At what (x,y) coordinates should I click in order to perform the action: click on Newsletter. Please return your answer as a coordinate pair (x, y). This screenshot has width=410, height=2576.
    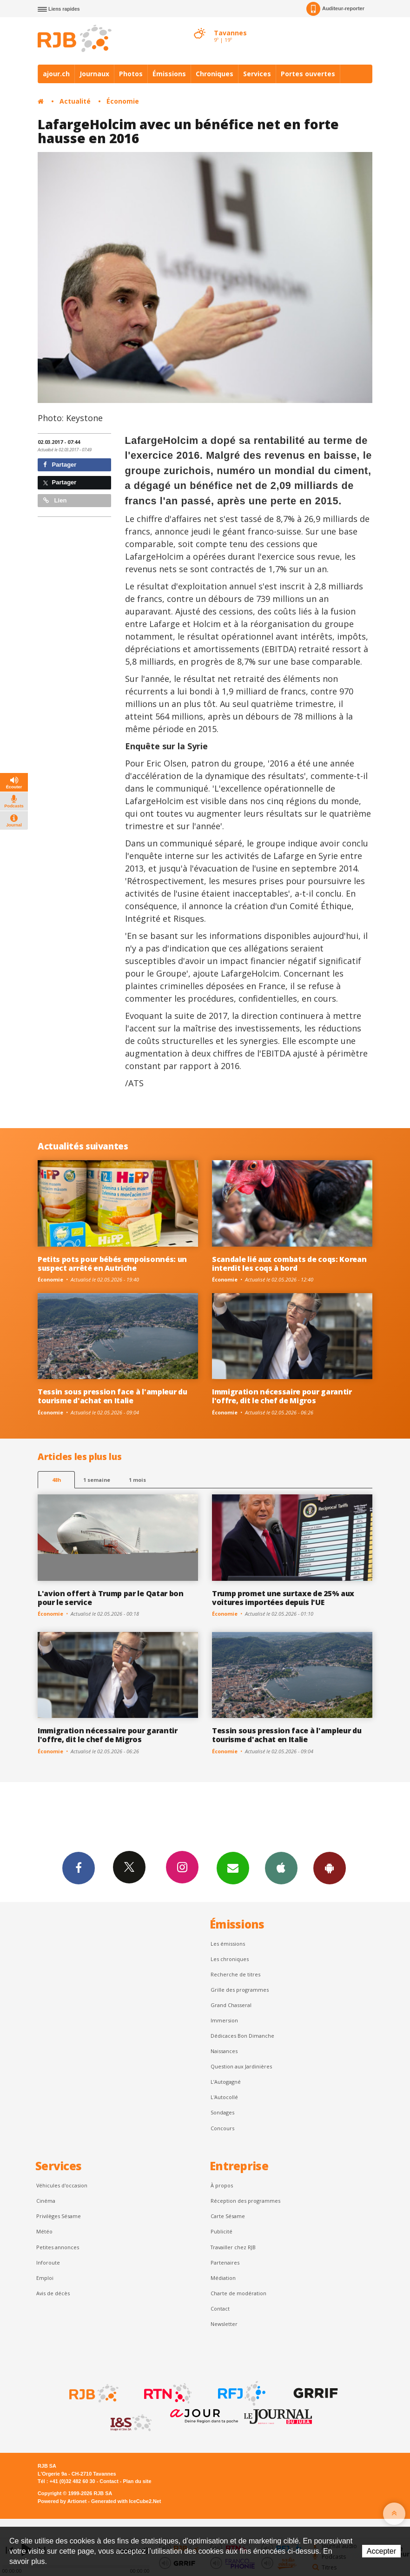
    Looking at the image, I should click on (224, 2324).